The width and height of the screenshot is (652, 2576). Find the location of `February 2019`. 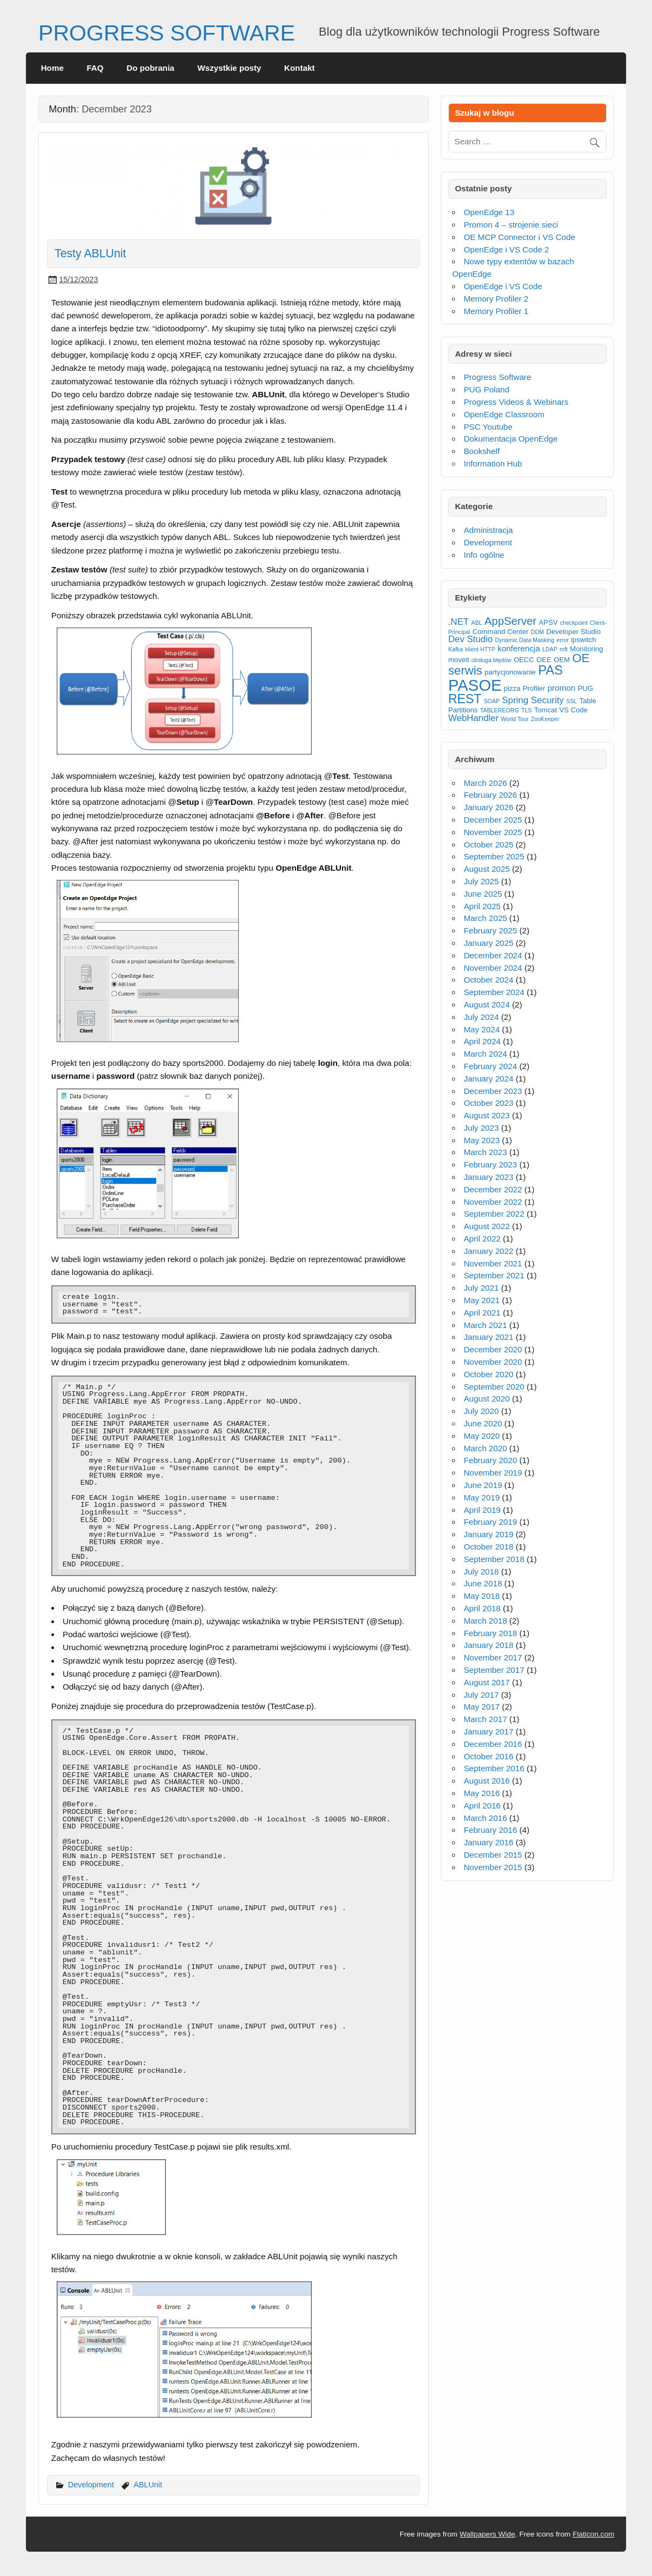

February 2019 is located at coordinates (490, 1521).